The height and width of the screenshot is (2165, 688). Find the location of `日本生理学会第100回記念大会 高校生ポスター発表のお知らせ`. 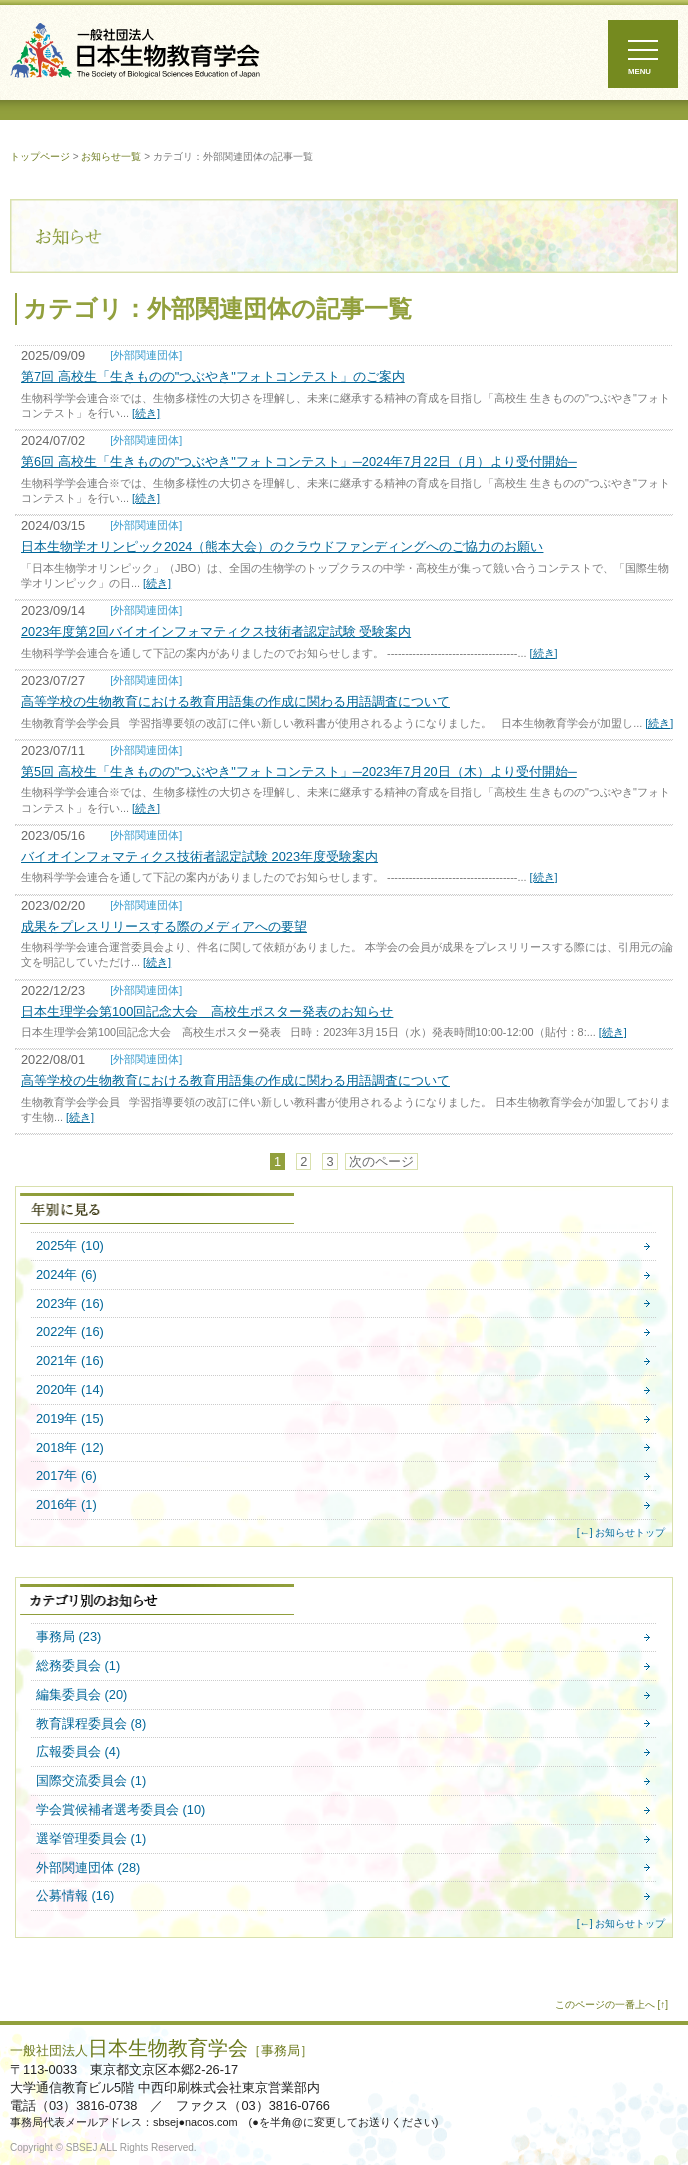

日本生理学会第100回記念大会 高校生ポスター発表のお知らせ is located at coordinates (207, 1011).